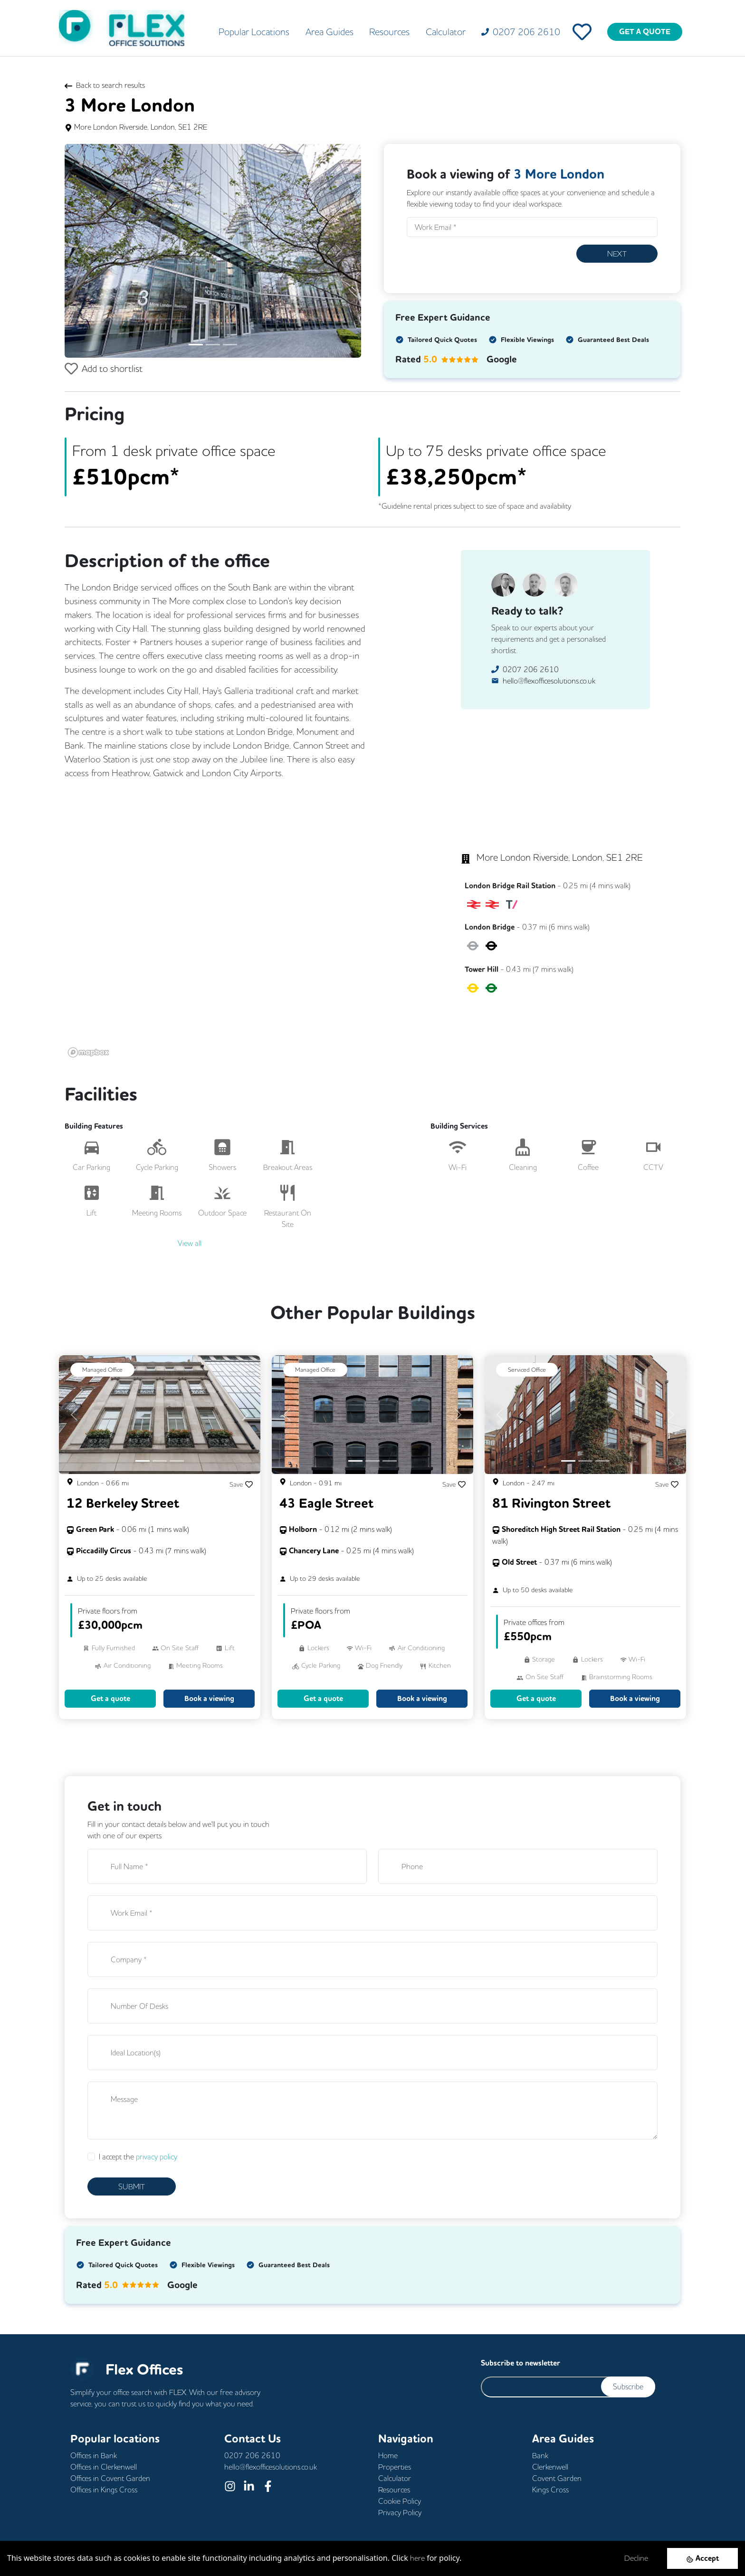  What do you see at coordinates (549, 680) in the screenshot?
I see `hello@flexofficesolutions.co.uk` at bounding box center [549, 680].